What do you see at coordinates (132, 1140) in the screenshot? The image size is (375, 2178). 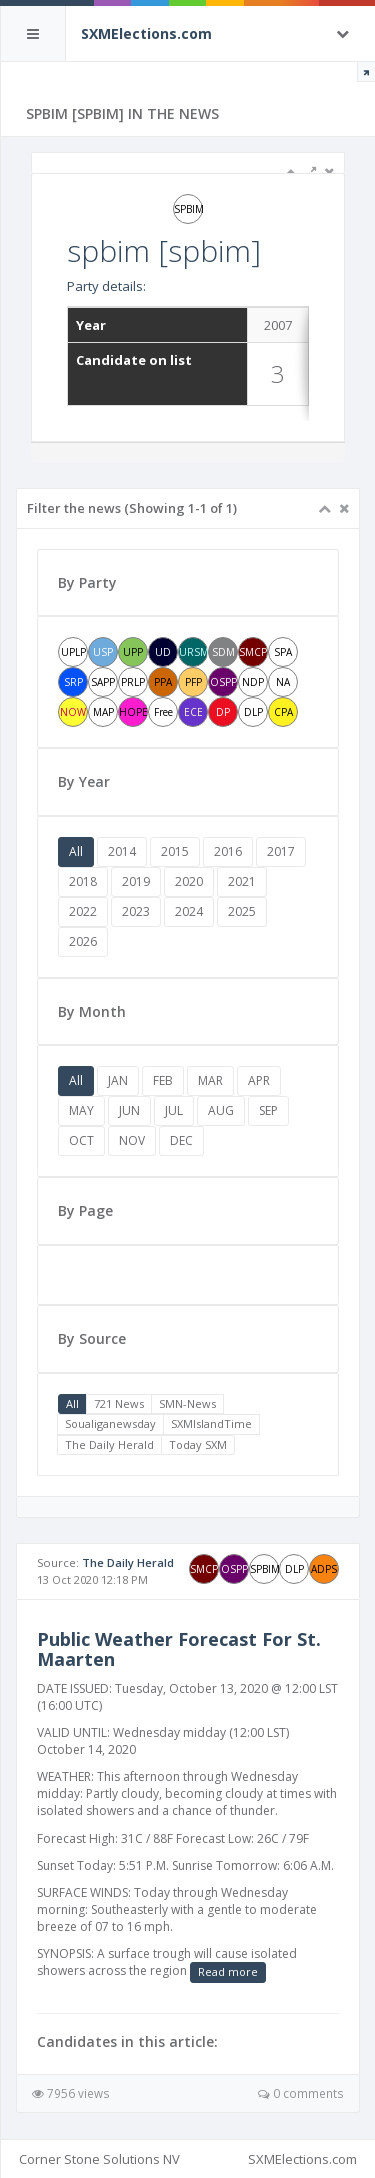 I see `NOV` at bounding box center [132, 1140].